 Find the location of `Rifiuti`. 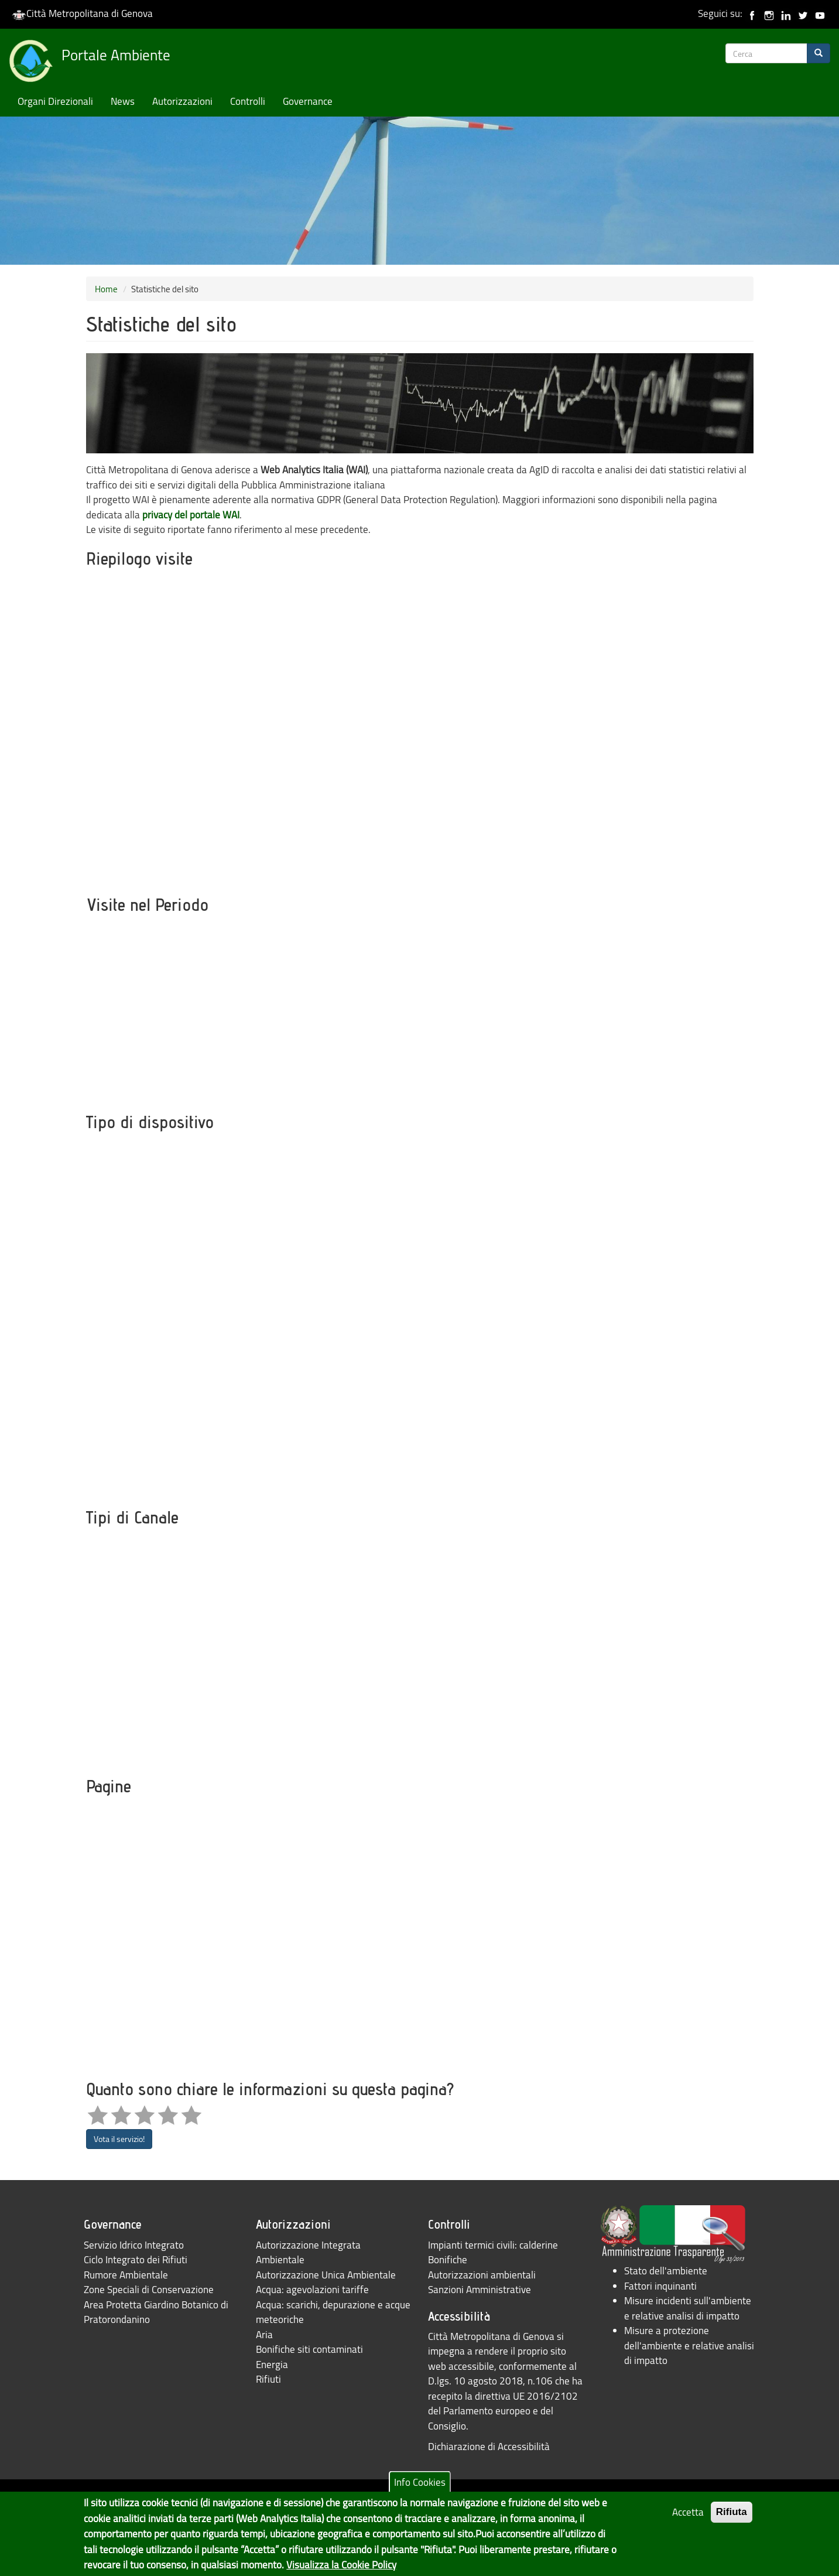

Rifiuti is located at coordinates (268, 2379).